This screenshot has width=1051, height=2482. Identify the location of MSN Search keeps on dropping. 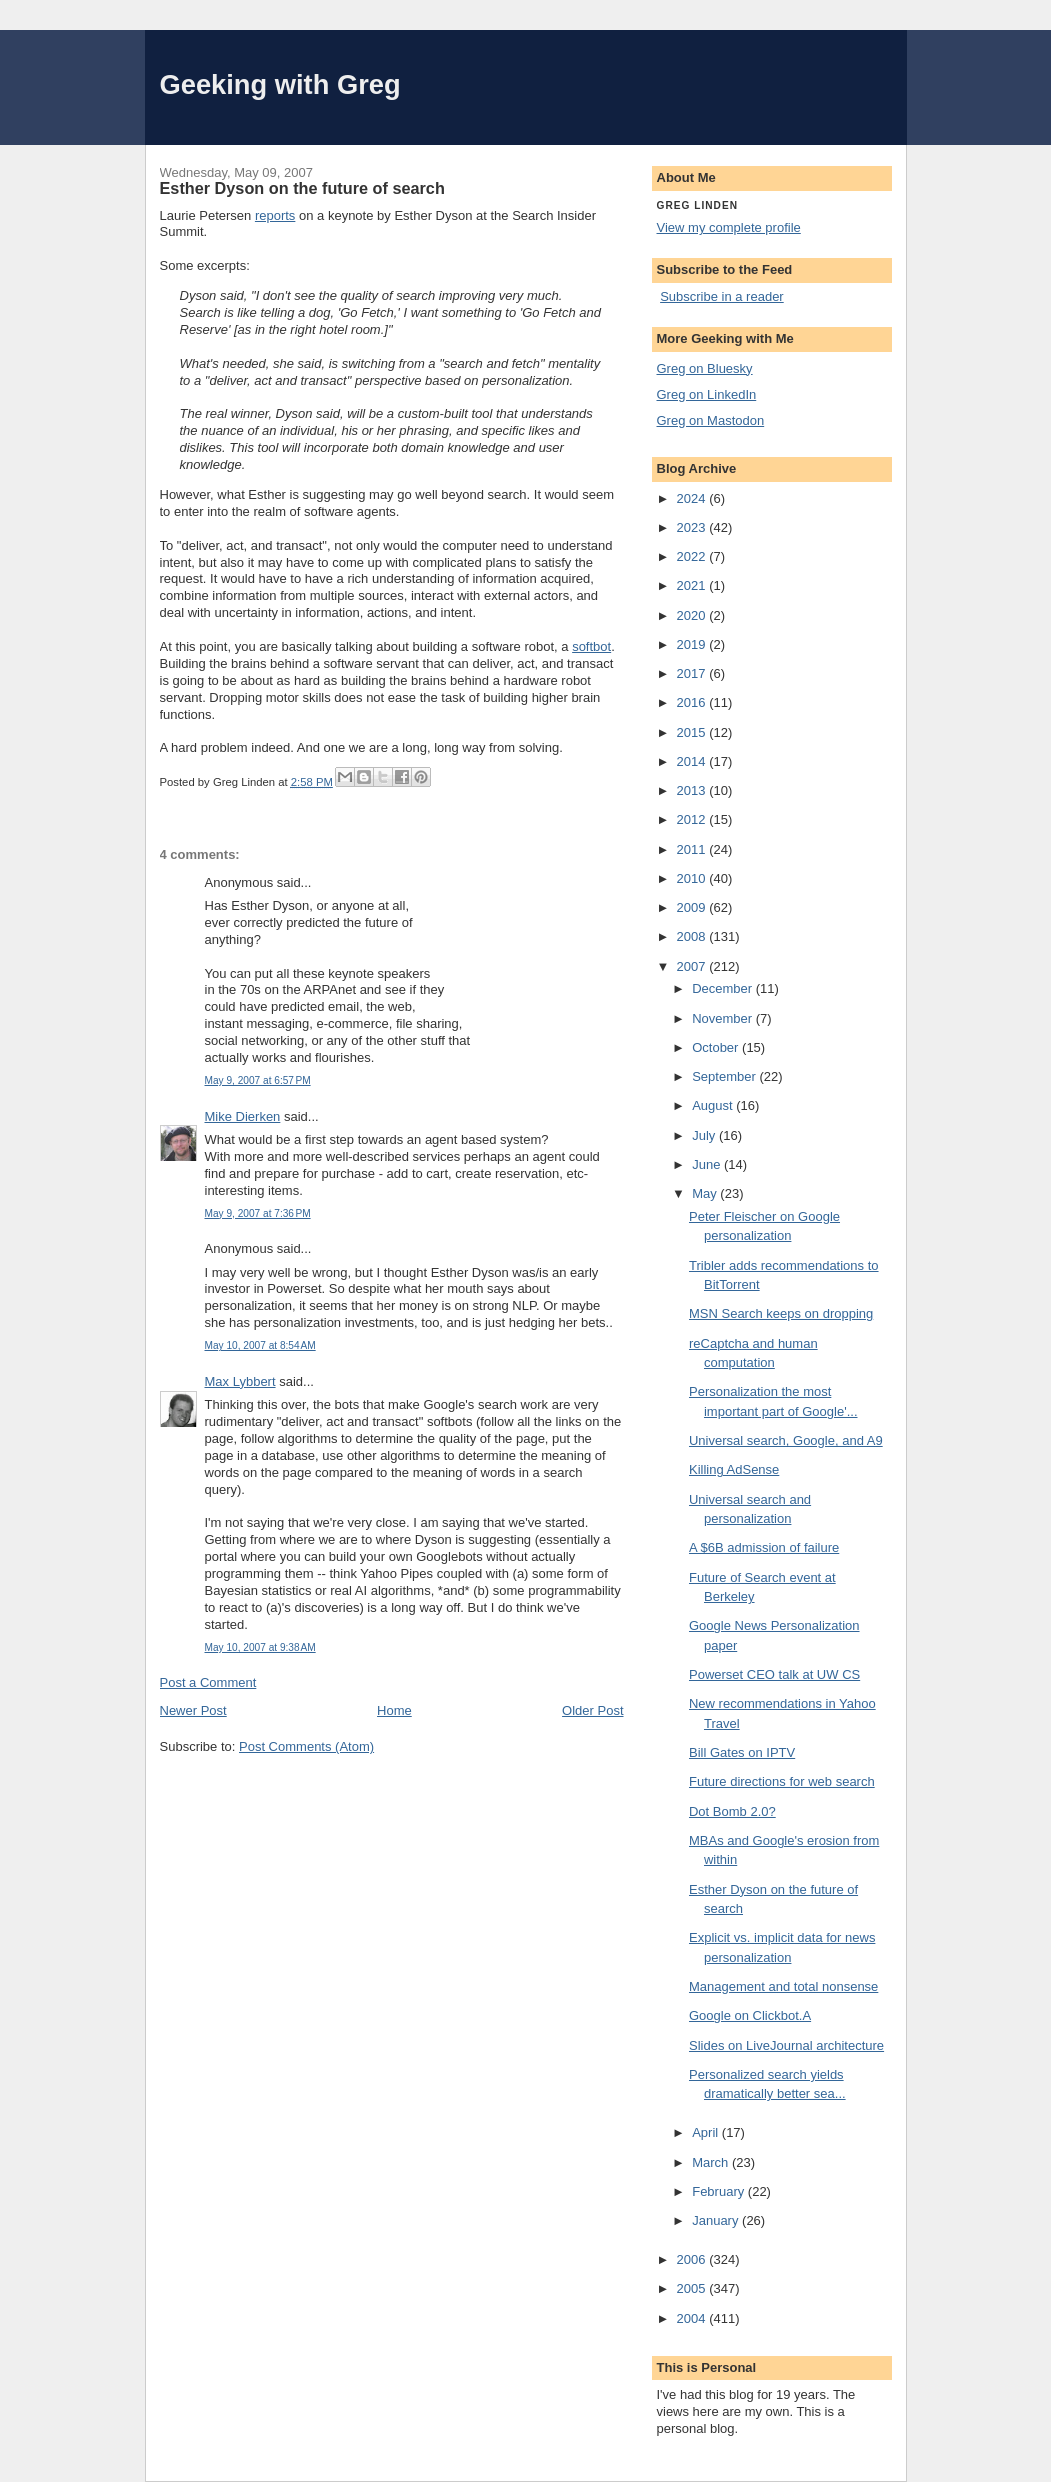
(781, 1313).